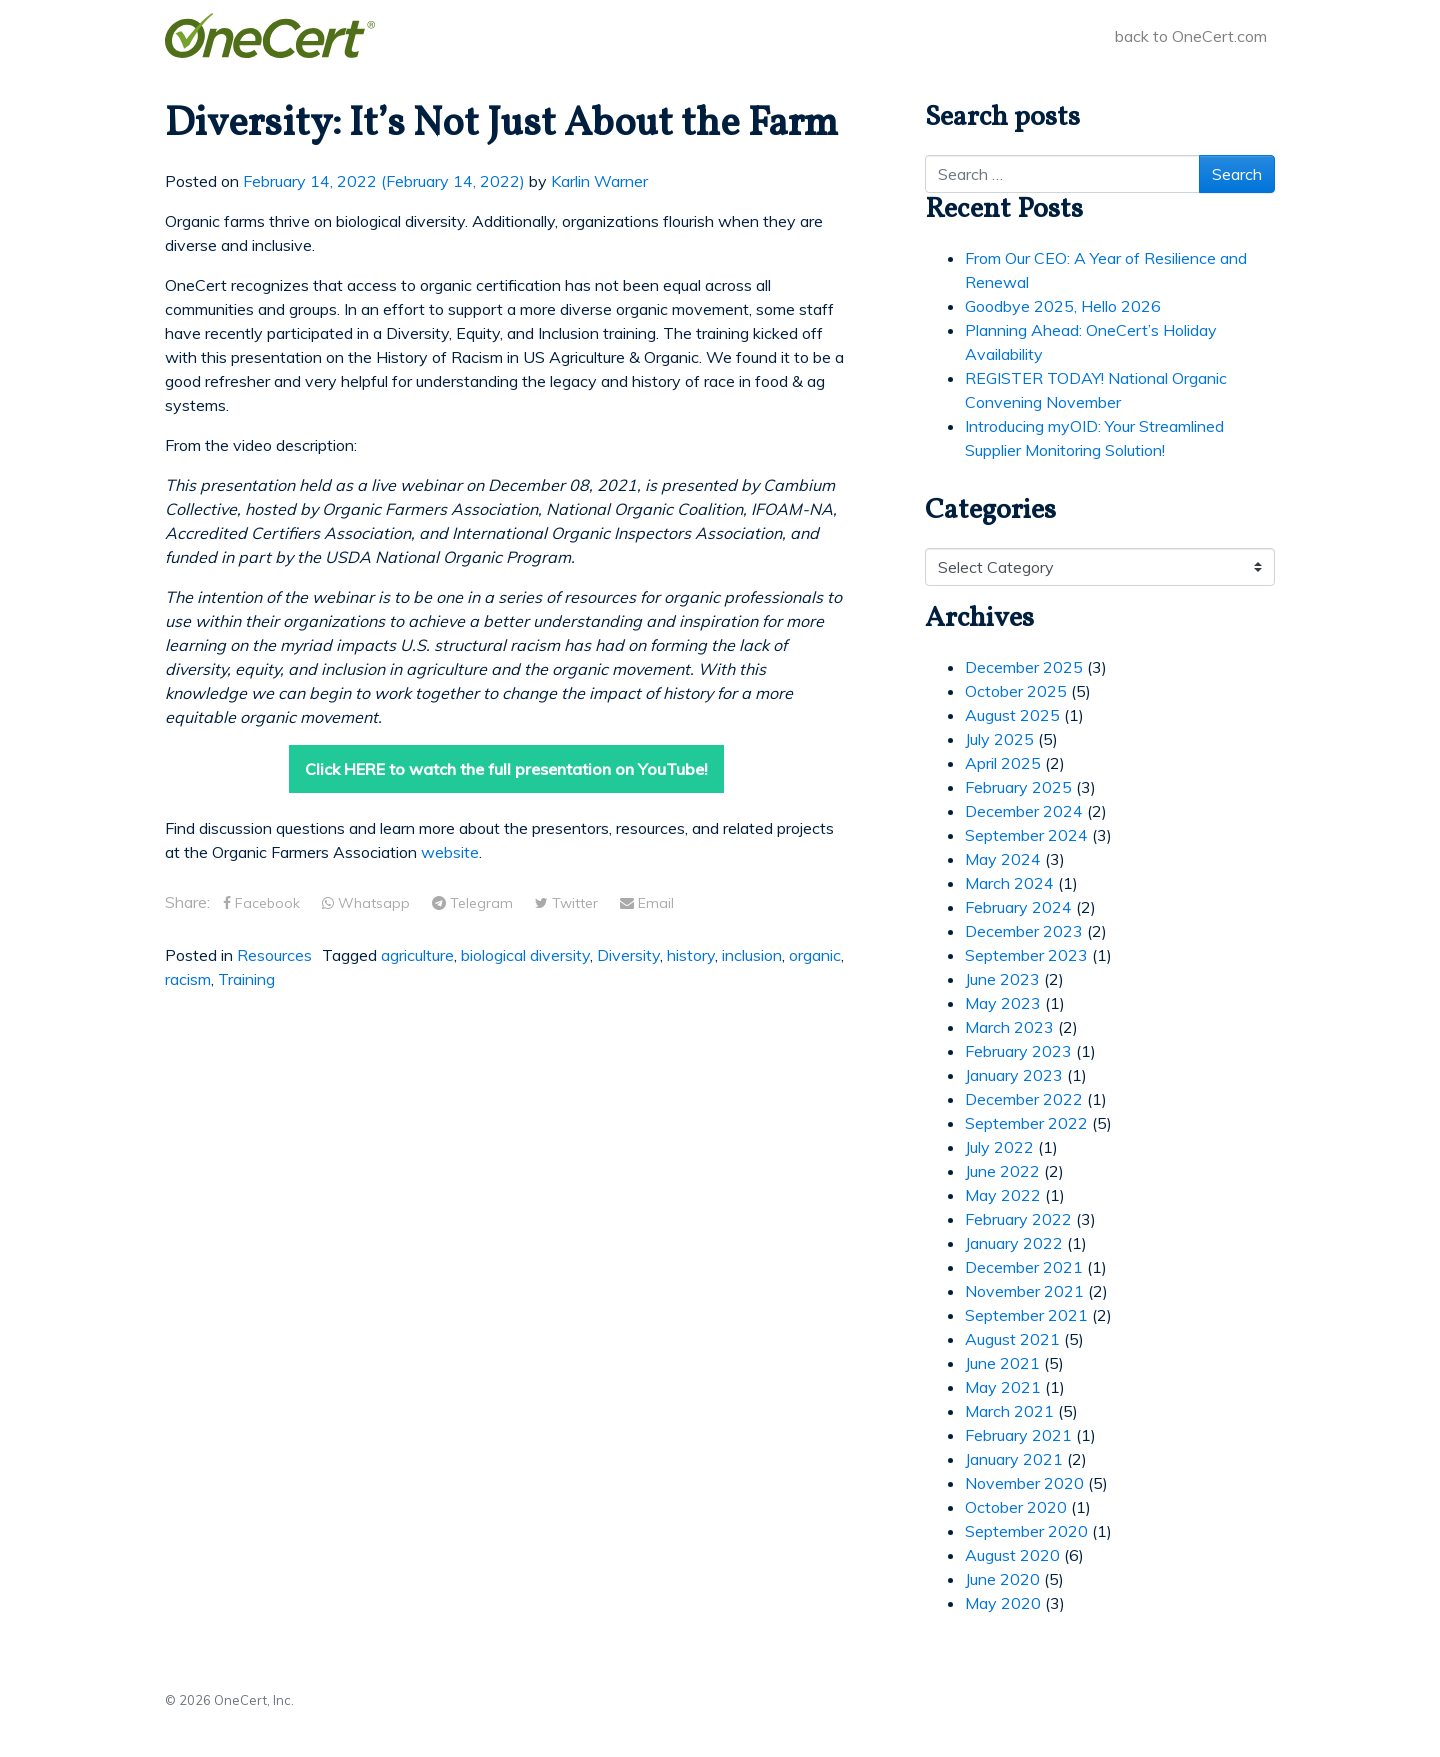 Image resolution: width=1440 pixels, height=1757 pixels. I want to click on July 2022, so click(999, 1147).